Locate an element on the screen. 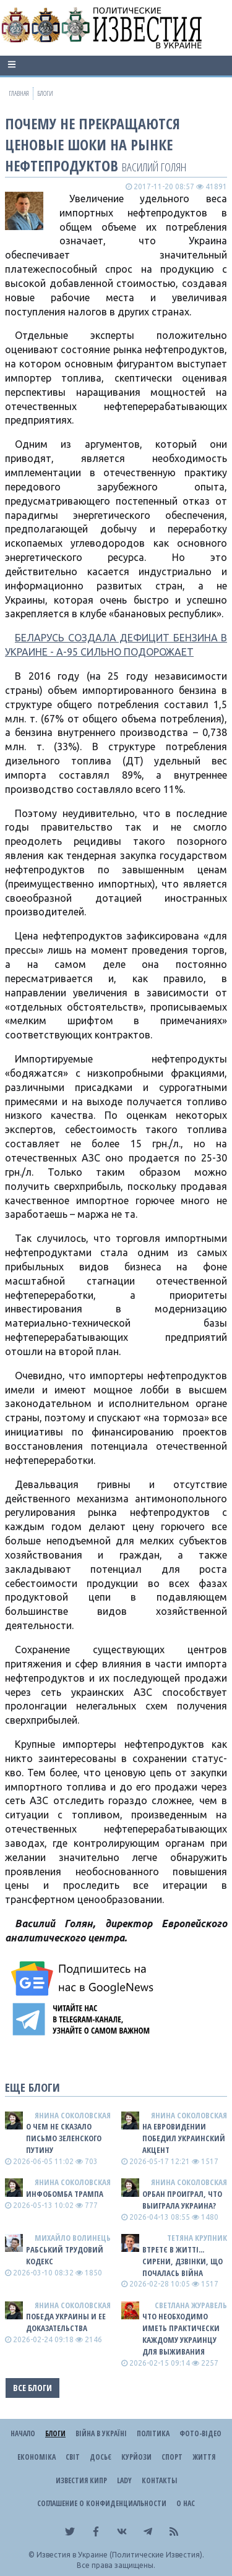  Політика is located at coordinates (153, 2433).